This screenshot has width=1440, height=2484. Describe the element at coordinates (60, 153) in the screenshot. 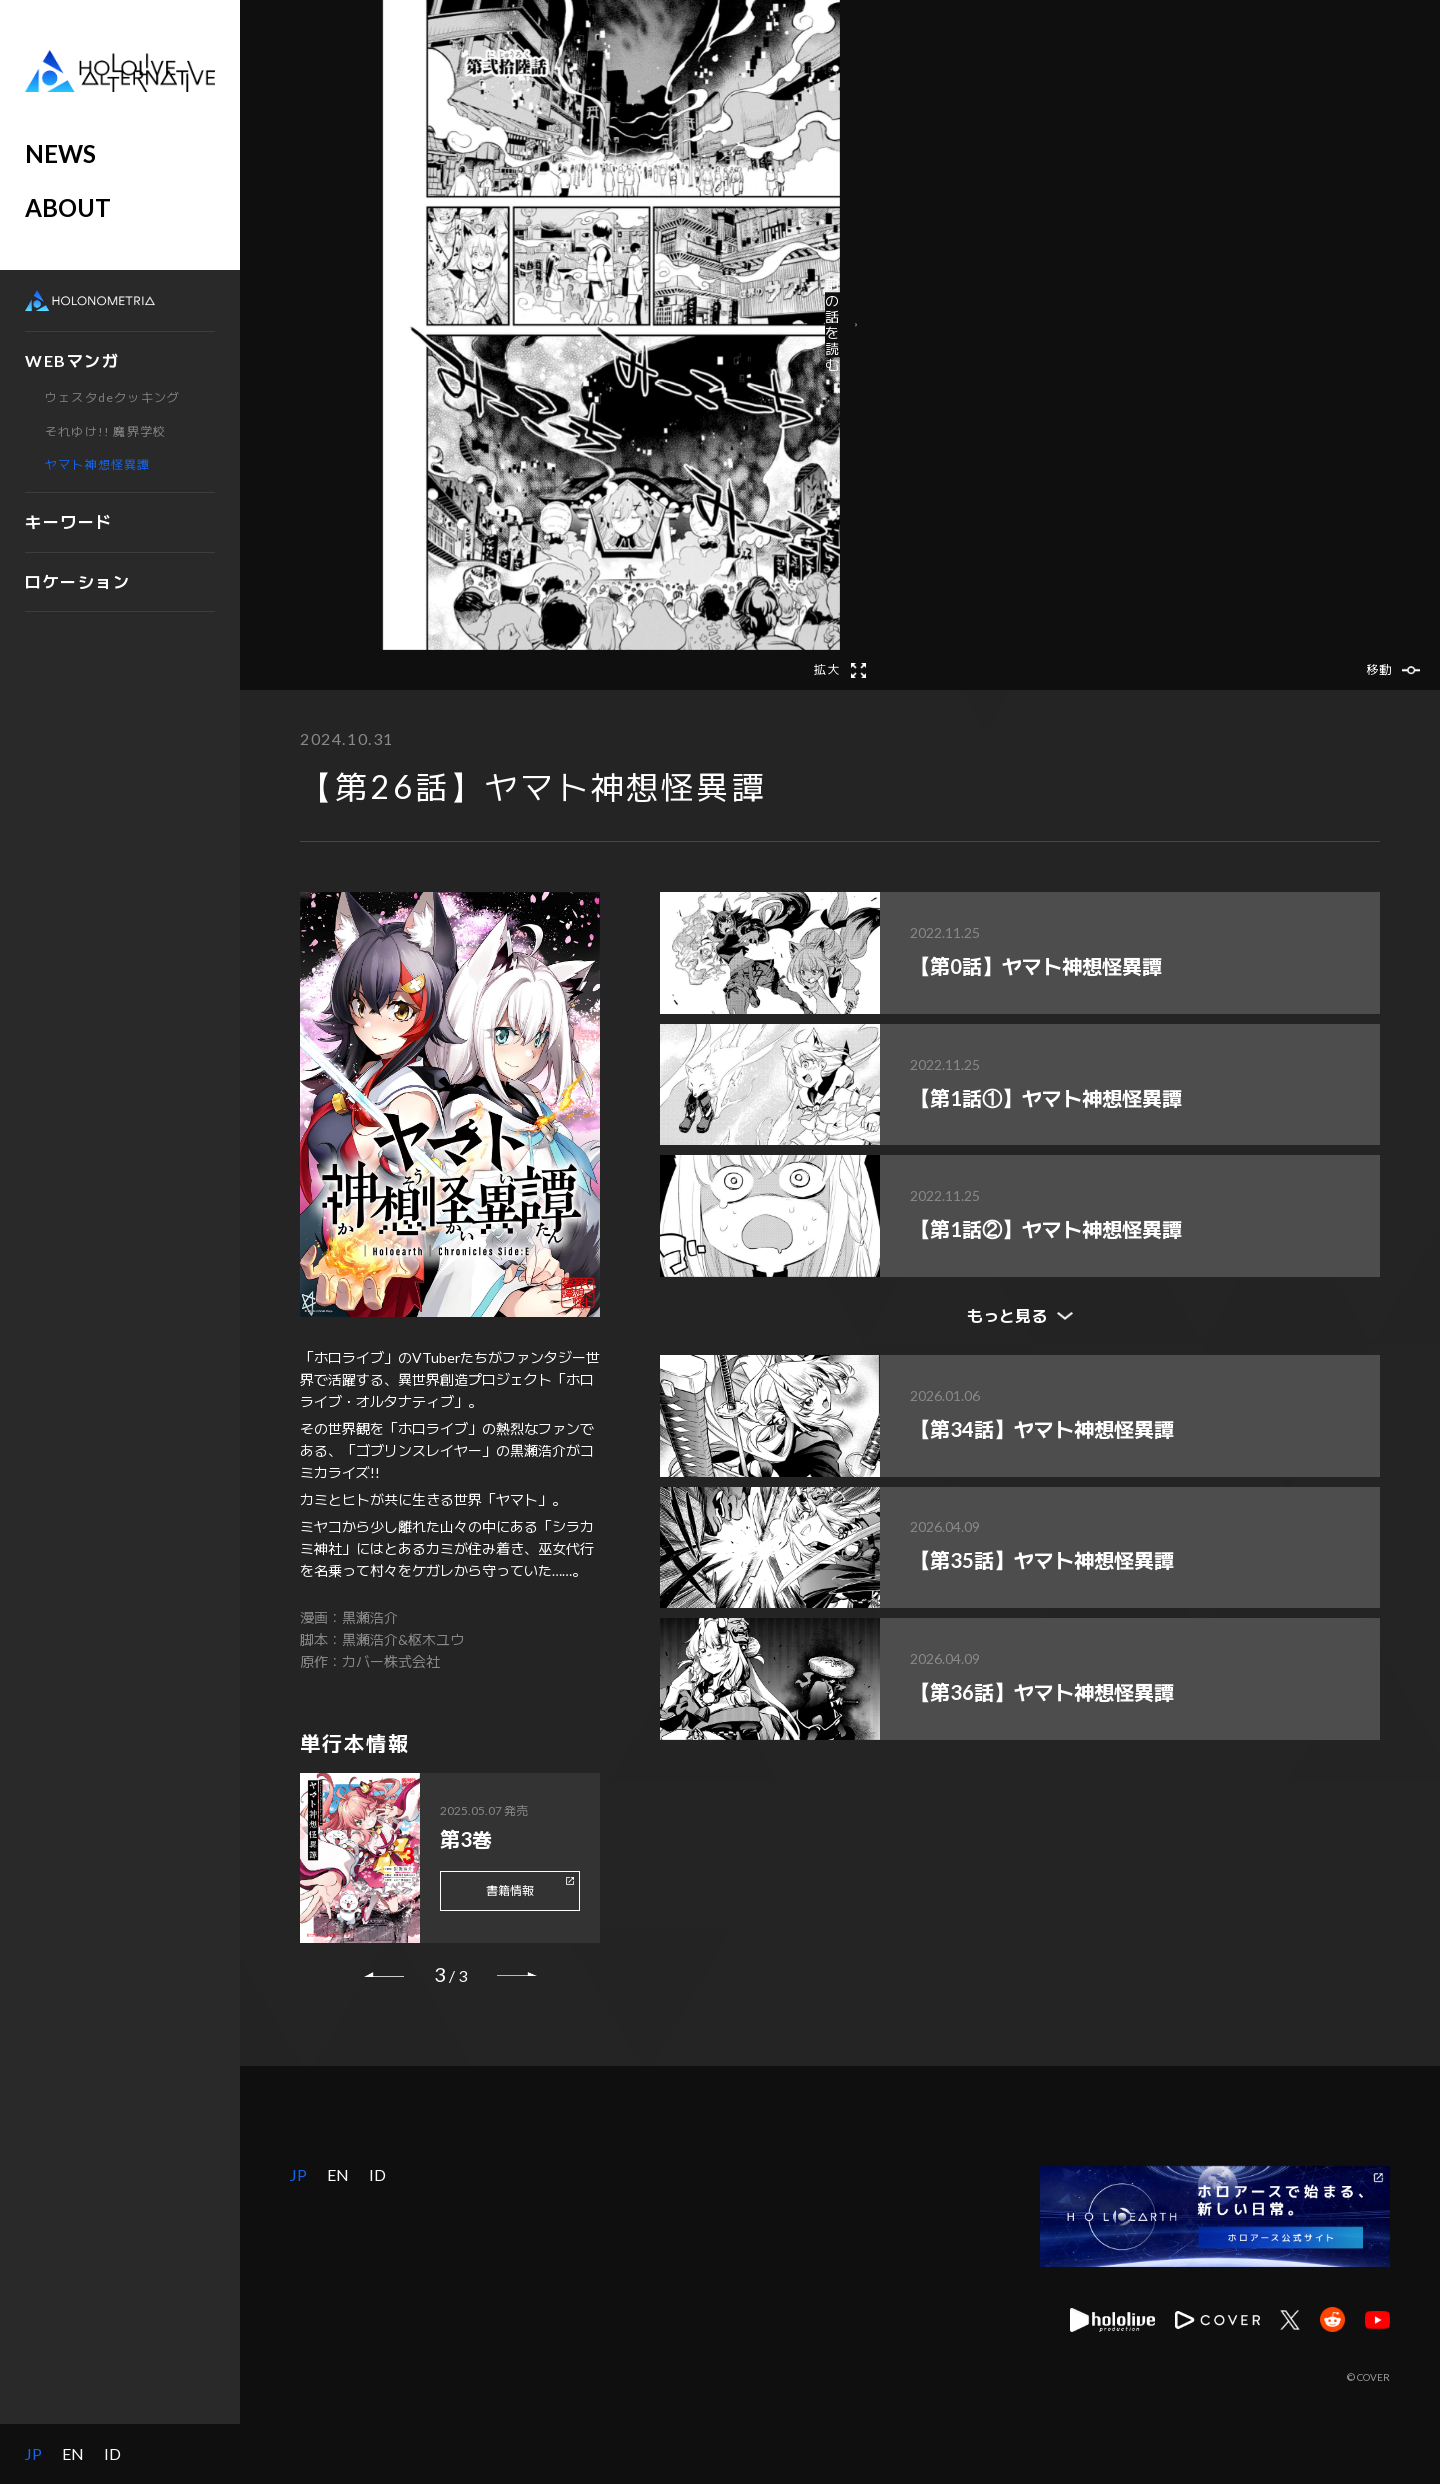

I see `NEWS` at that location.